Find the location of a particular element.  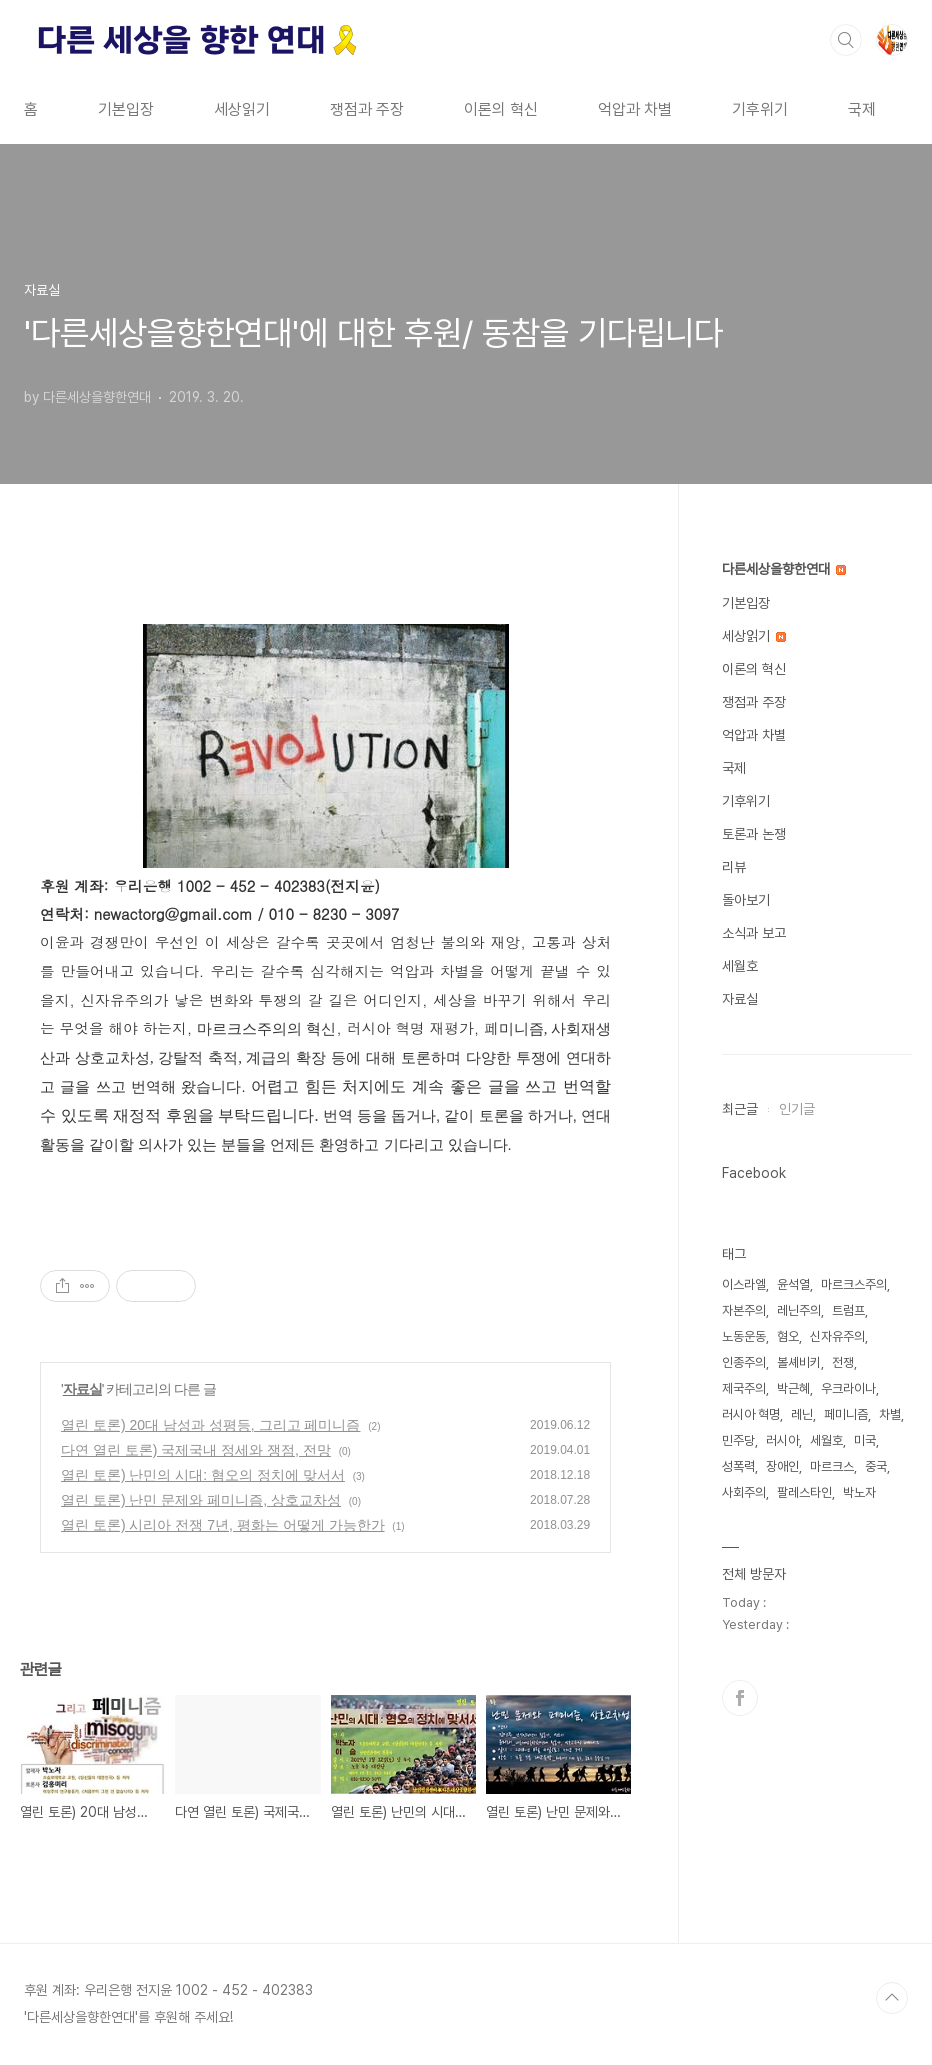

윤석열 is located at coordinates (793, 1284).